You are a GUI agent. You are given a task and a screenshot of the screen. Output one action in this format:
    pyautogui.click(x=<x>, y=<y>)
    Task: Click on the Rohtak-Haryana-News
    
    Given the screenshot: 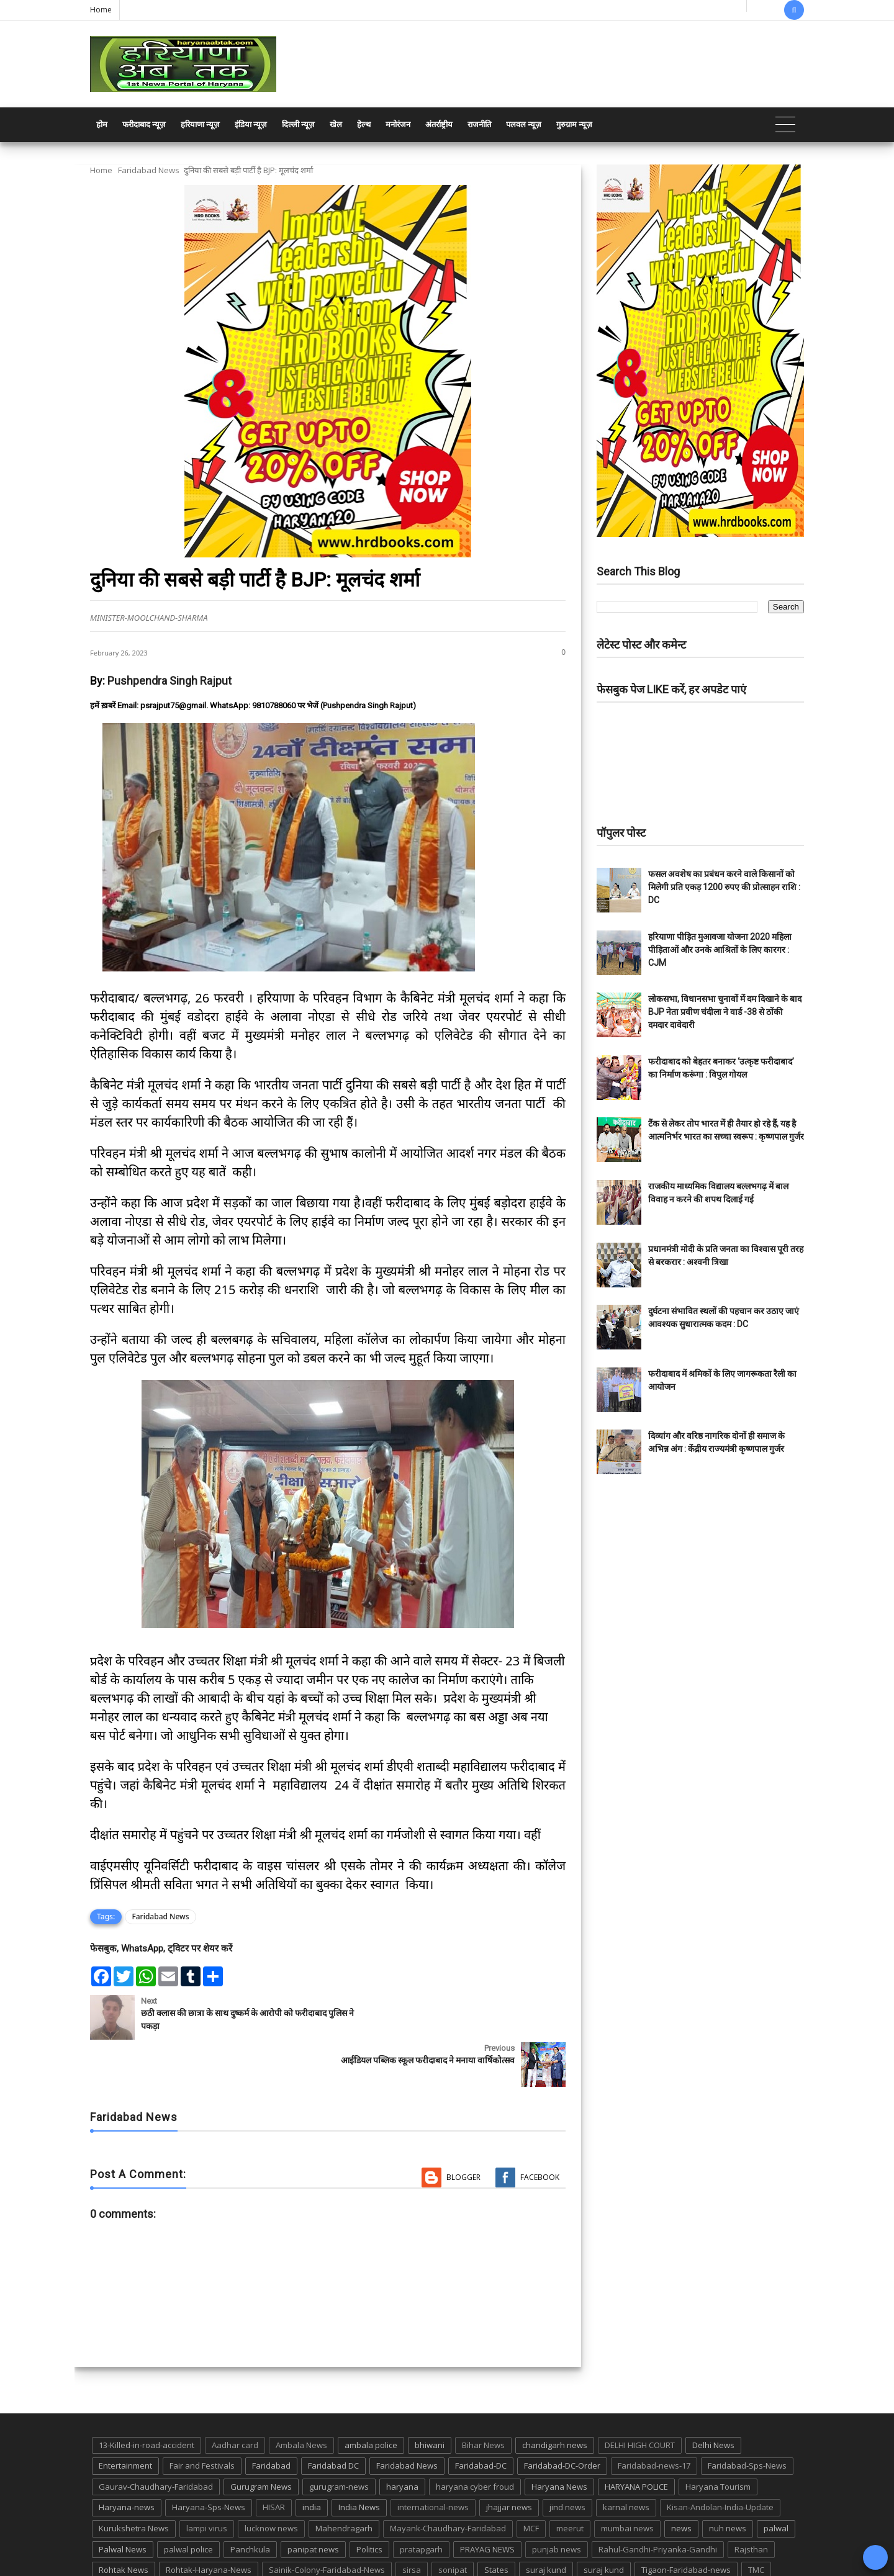 What is the action you would take?
    pyautogui.click(x=208, y=2522)
    